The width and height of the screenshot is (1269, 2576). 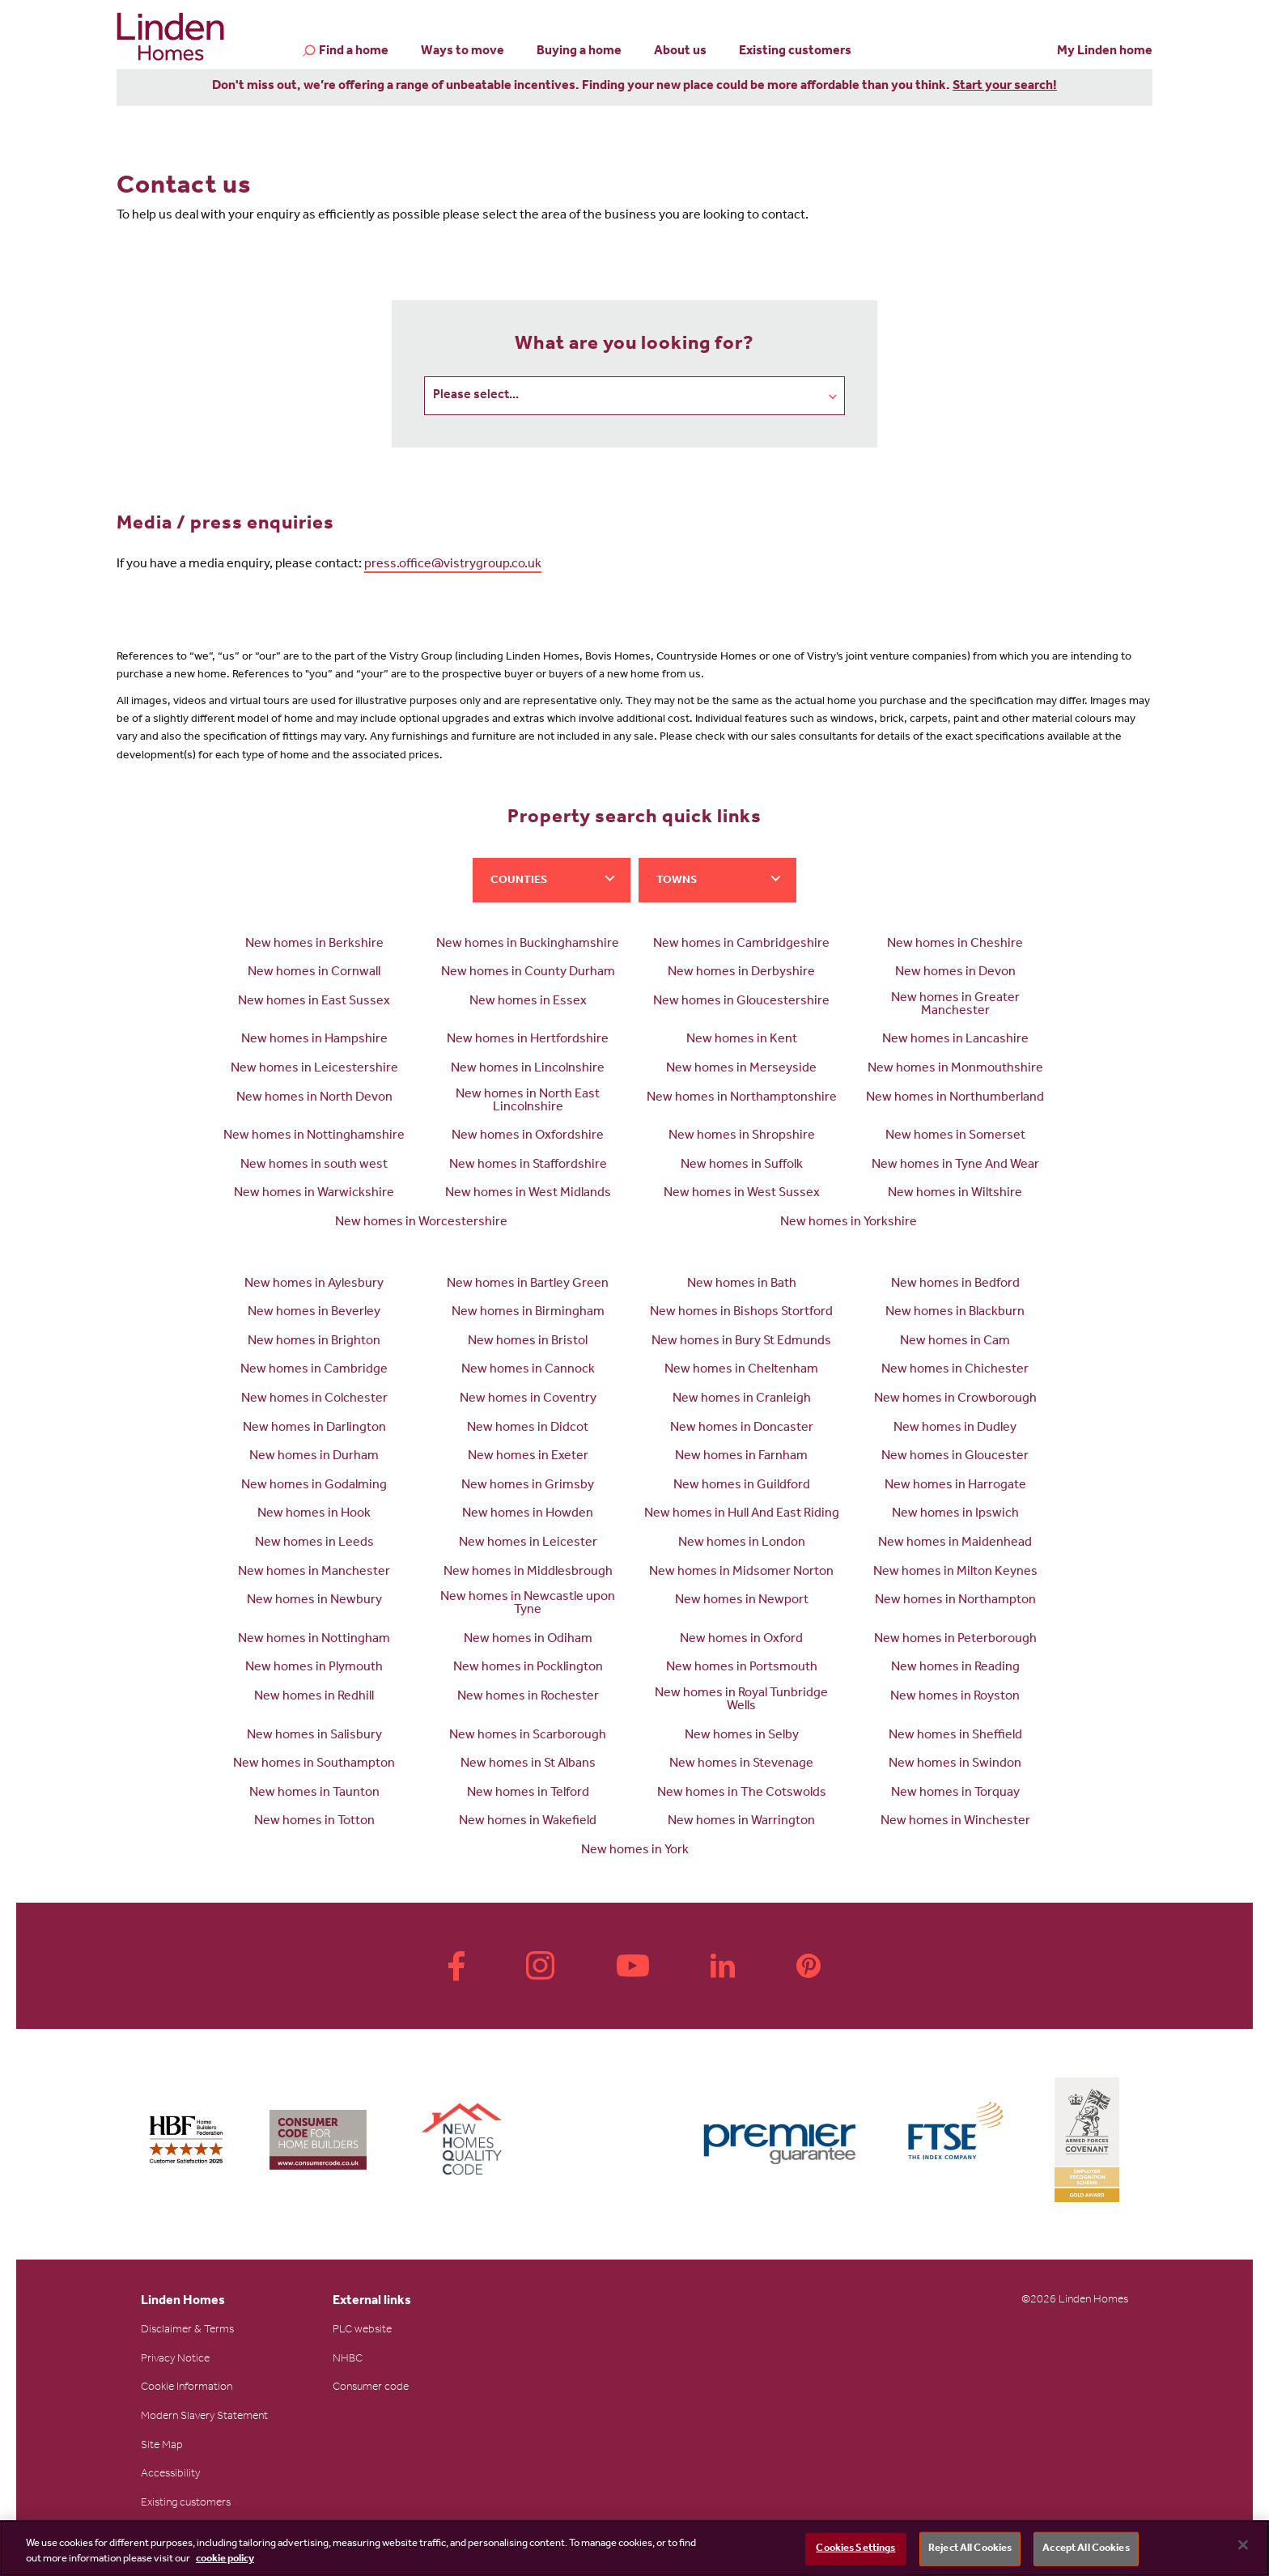 What do you see at coordinates (741, 1640) in the screenshot?
I see `New homes in Oxford` at bounding box center [741, 1640].